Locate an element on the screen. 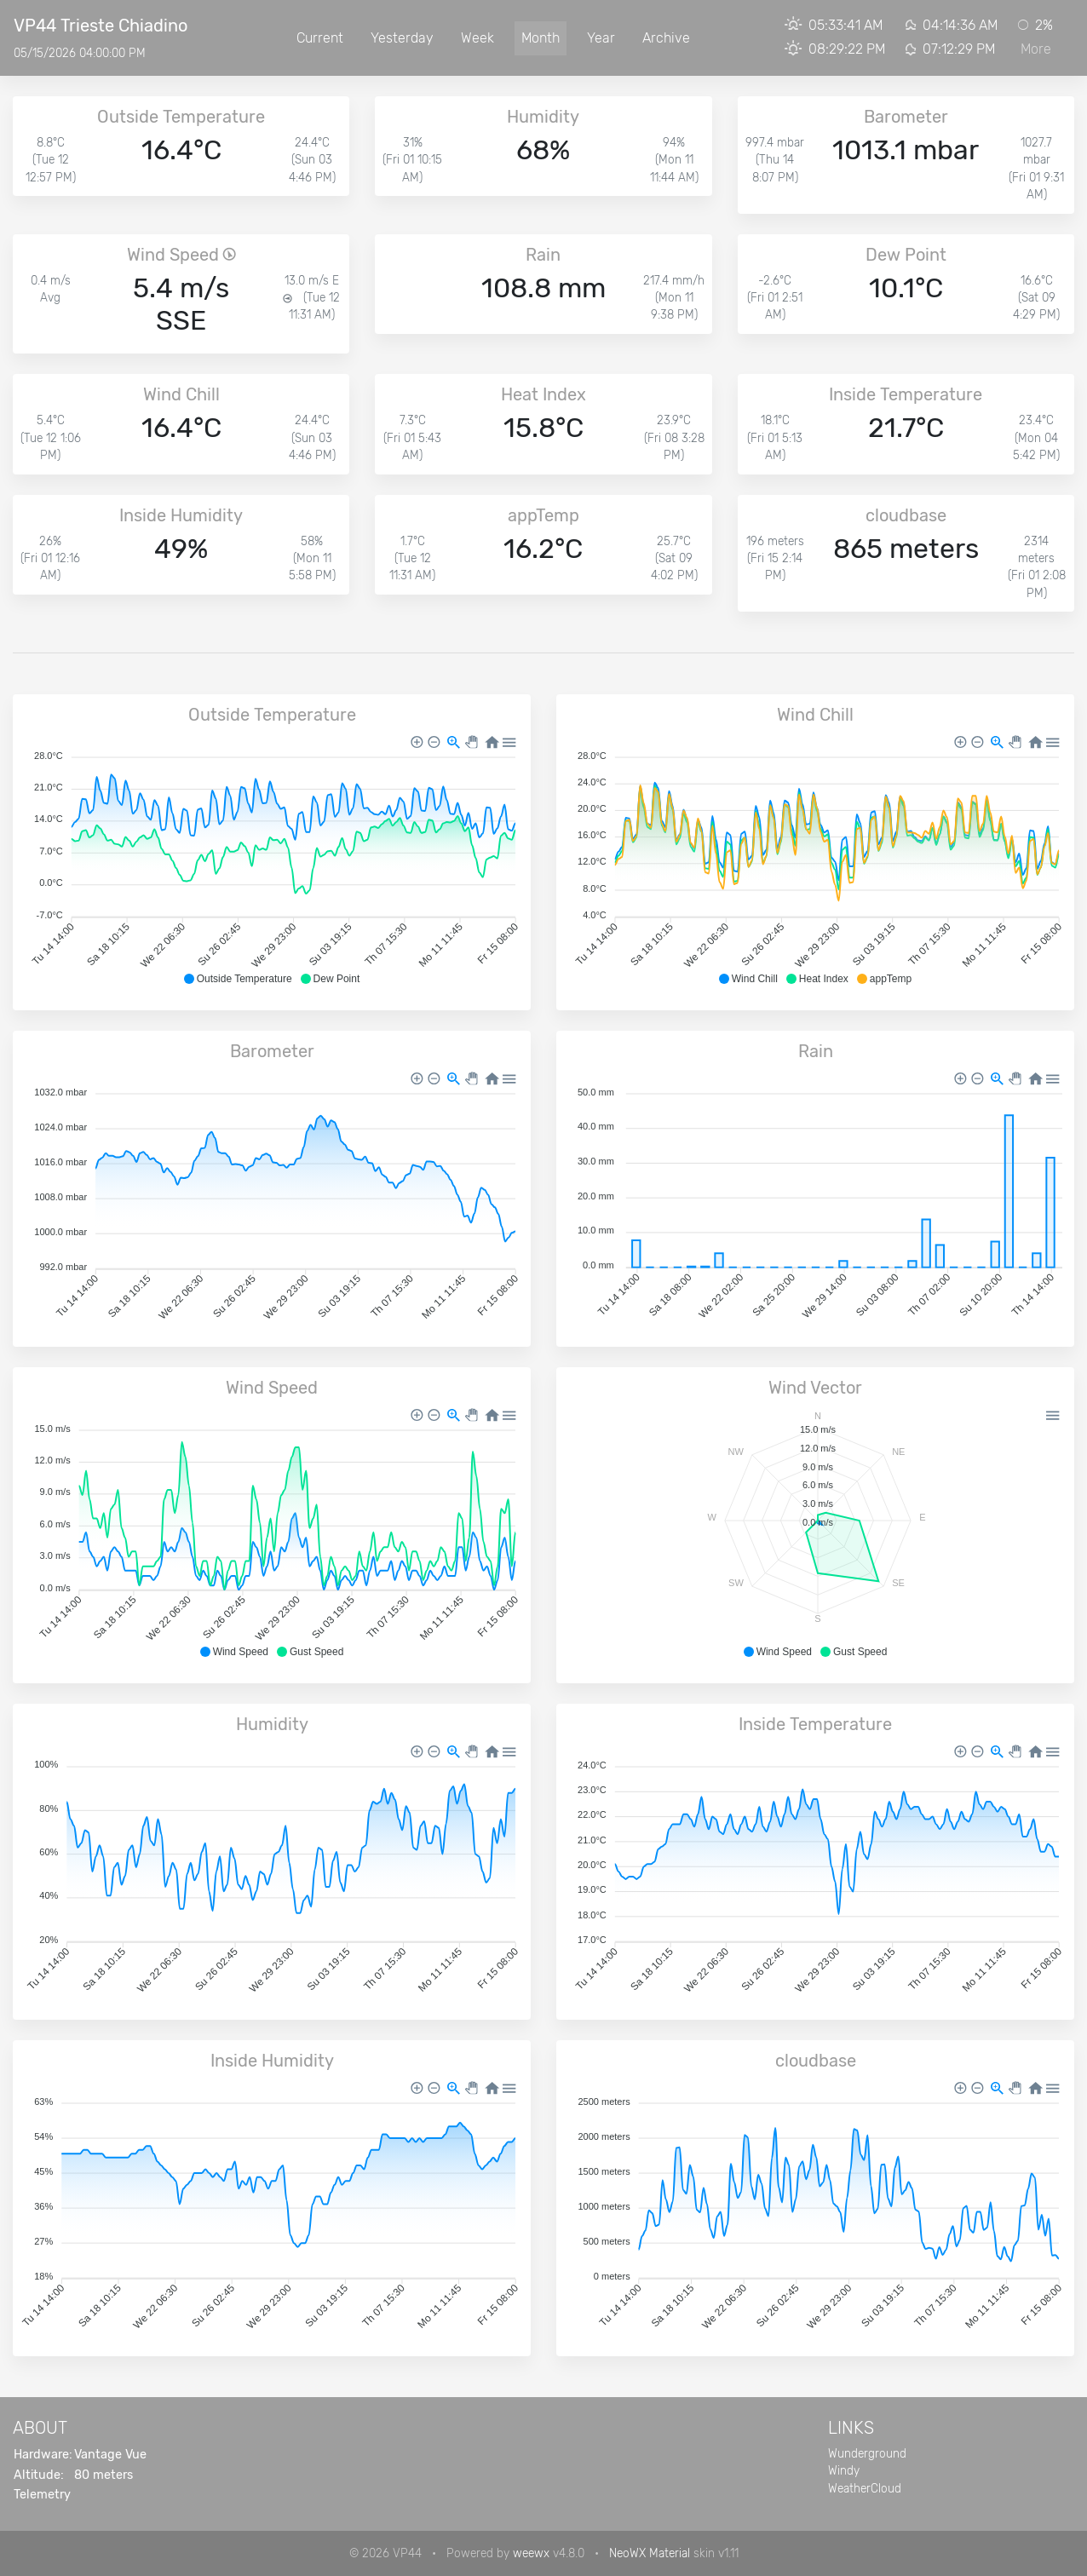 The image size is (1087, 2576). NeoWX Material is located at coordinates (649, 2553).